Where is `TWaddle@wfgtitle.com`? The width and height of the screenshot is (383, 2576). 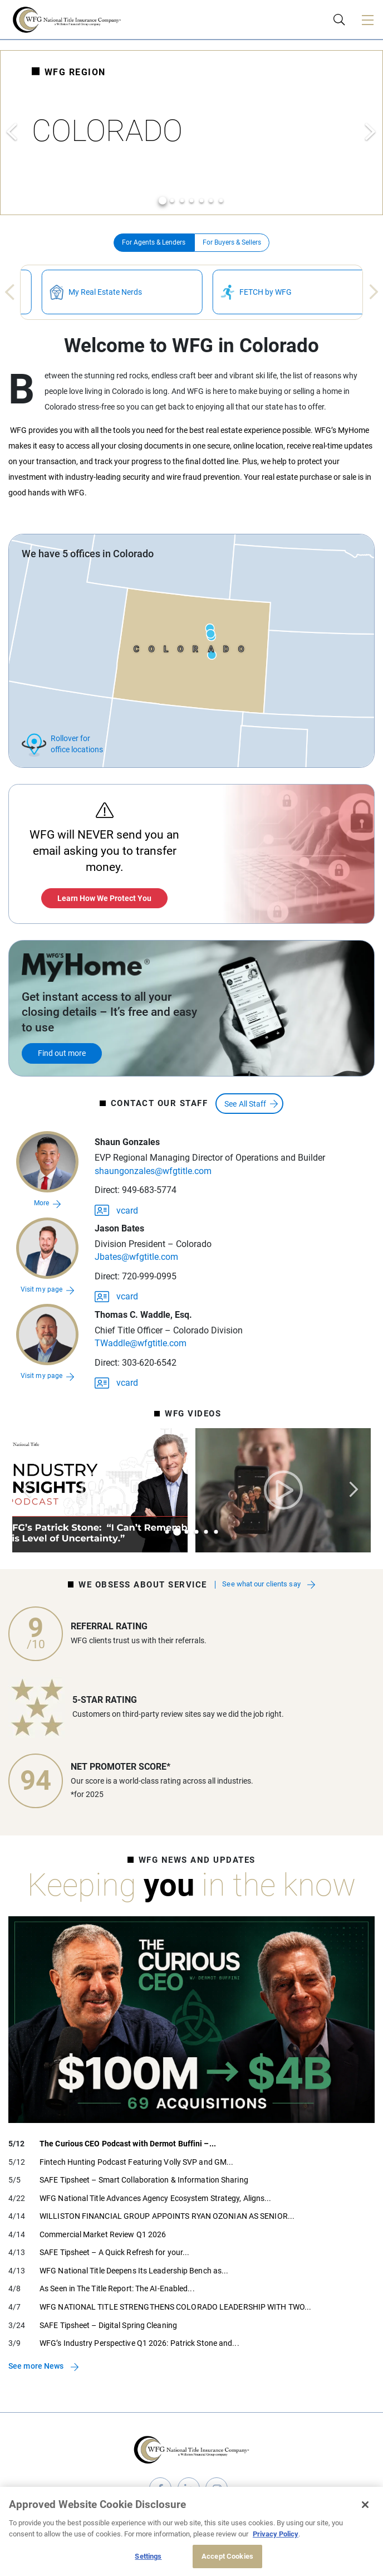
TWaddle@wfgtitle.com is located at coordinates (140, 1343).